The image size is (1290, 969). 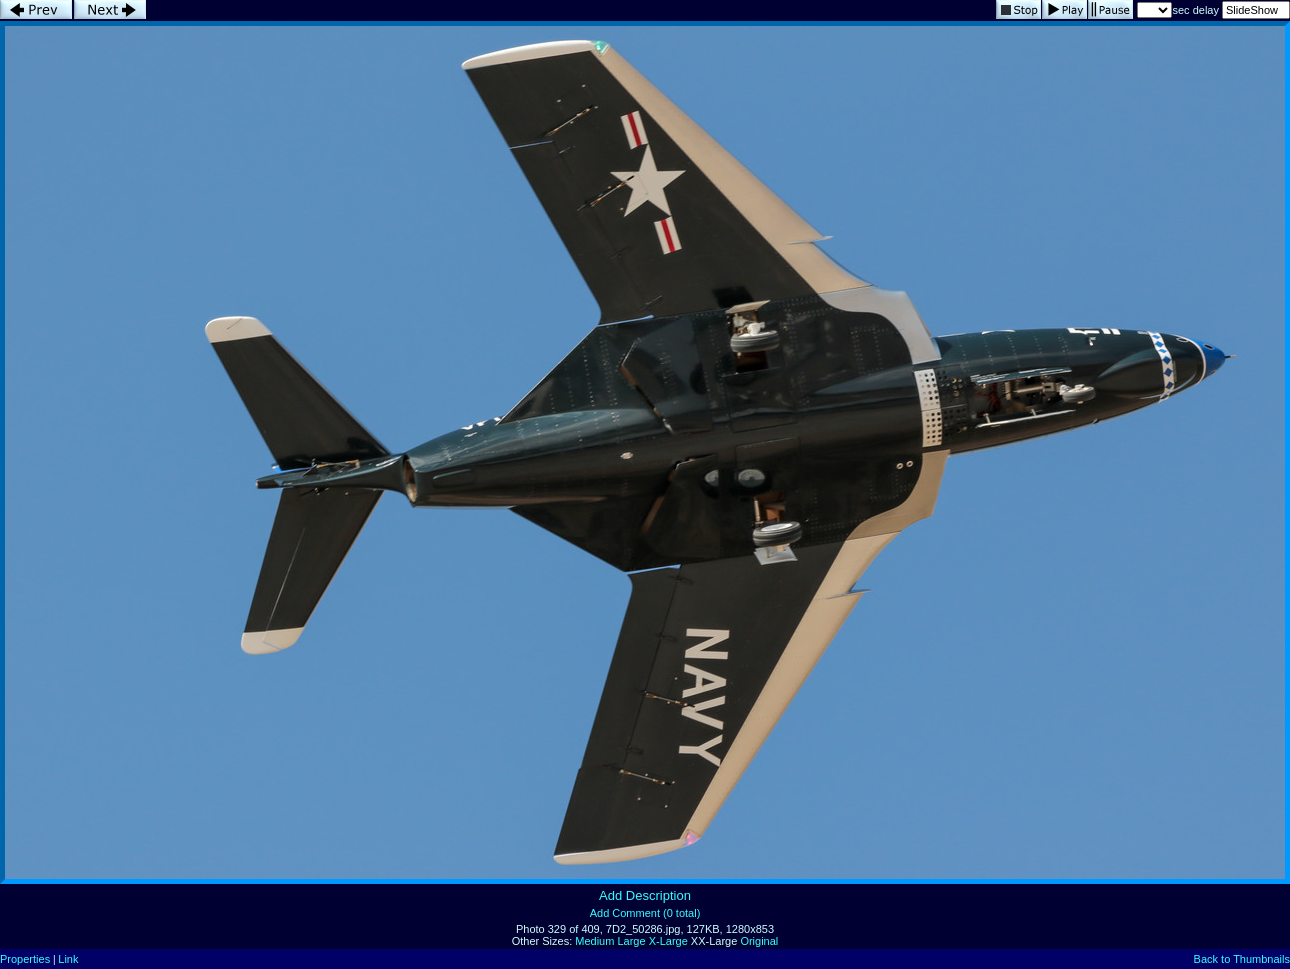 I want to click on X-Large, so click(x=668, y=941).